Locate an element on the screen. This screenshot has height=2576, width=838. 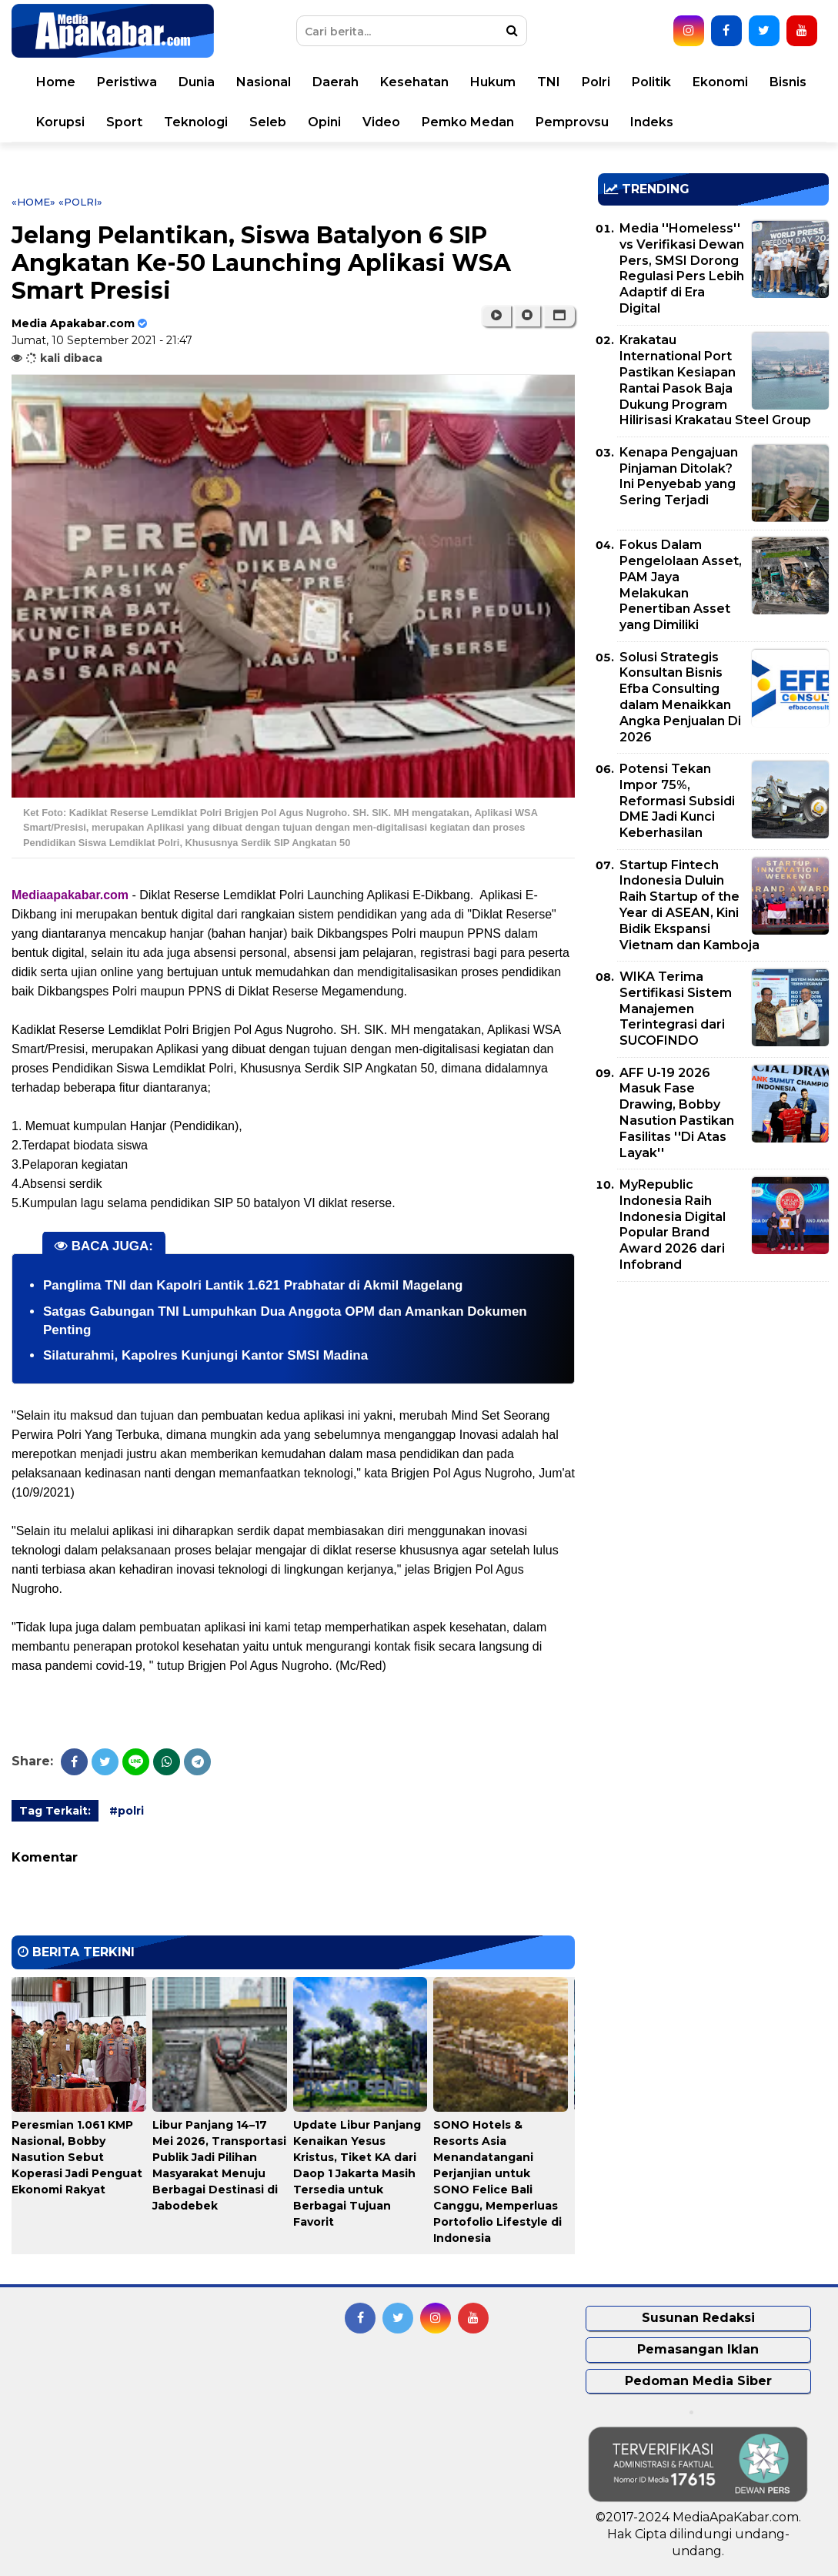
«polri» is located at coordinates (80, 202).